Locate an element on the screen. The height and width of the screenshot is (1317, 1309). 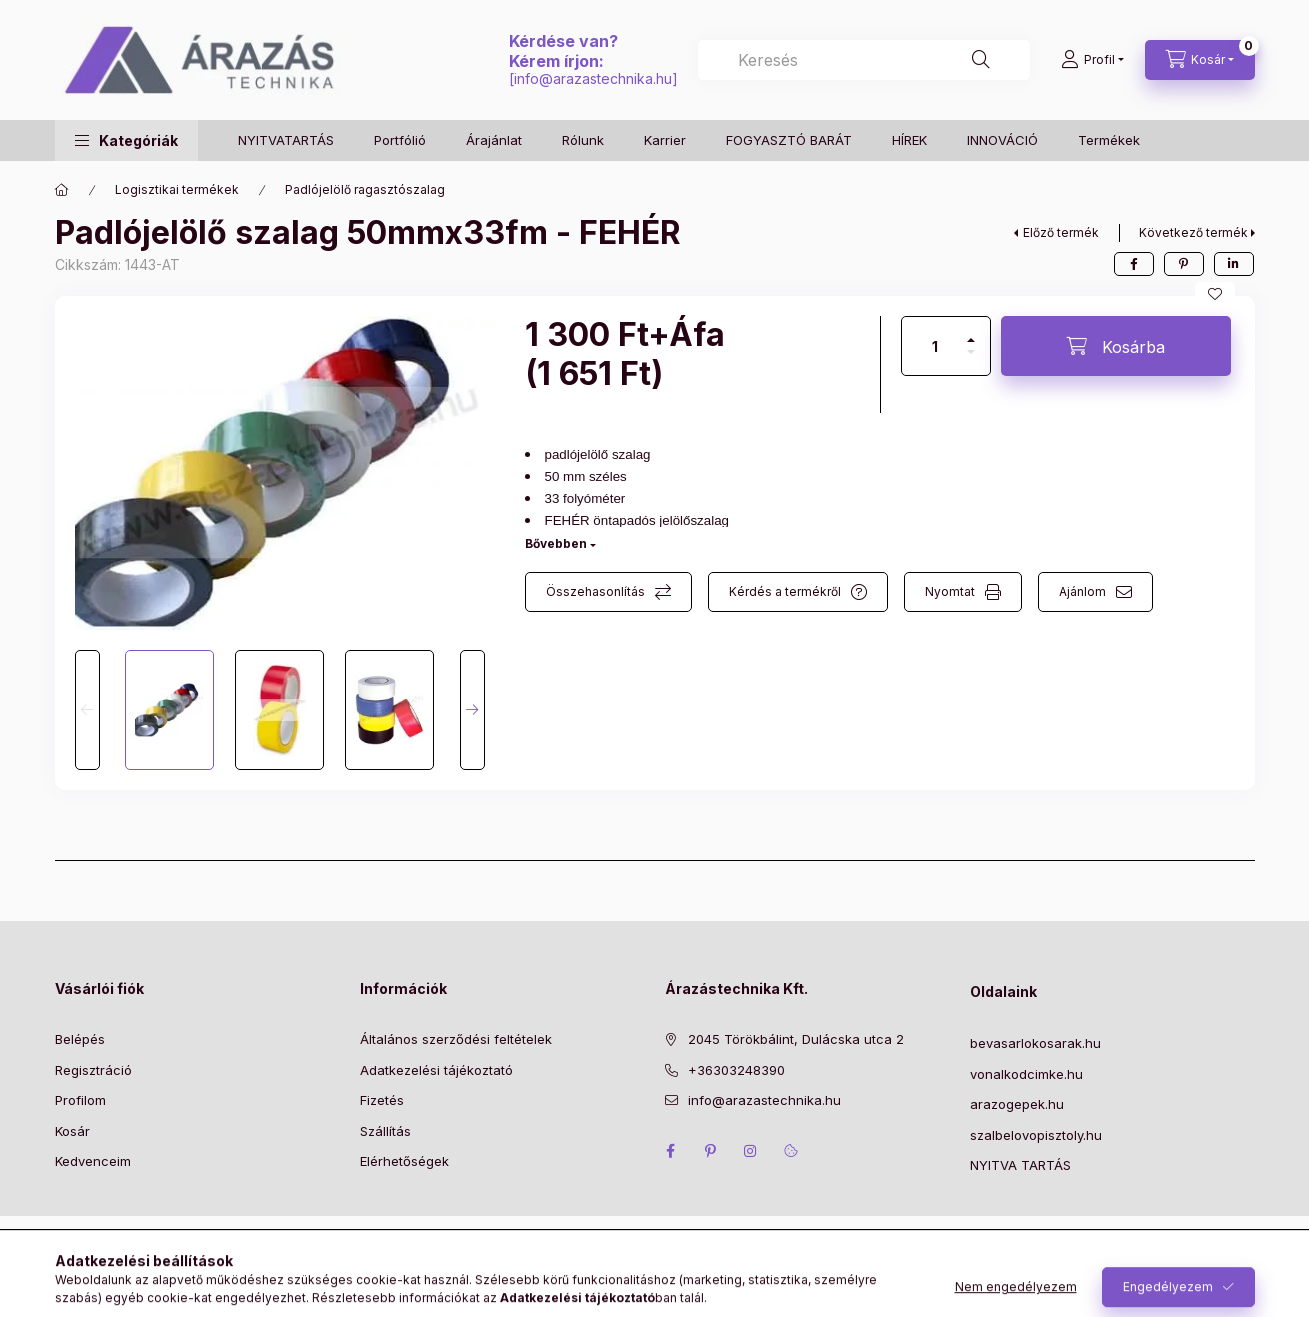
Karrier is located at coordinates (665, 140).